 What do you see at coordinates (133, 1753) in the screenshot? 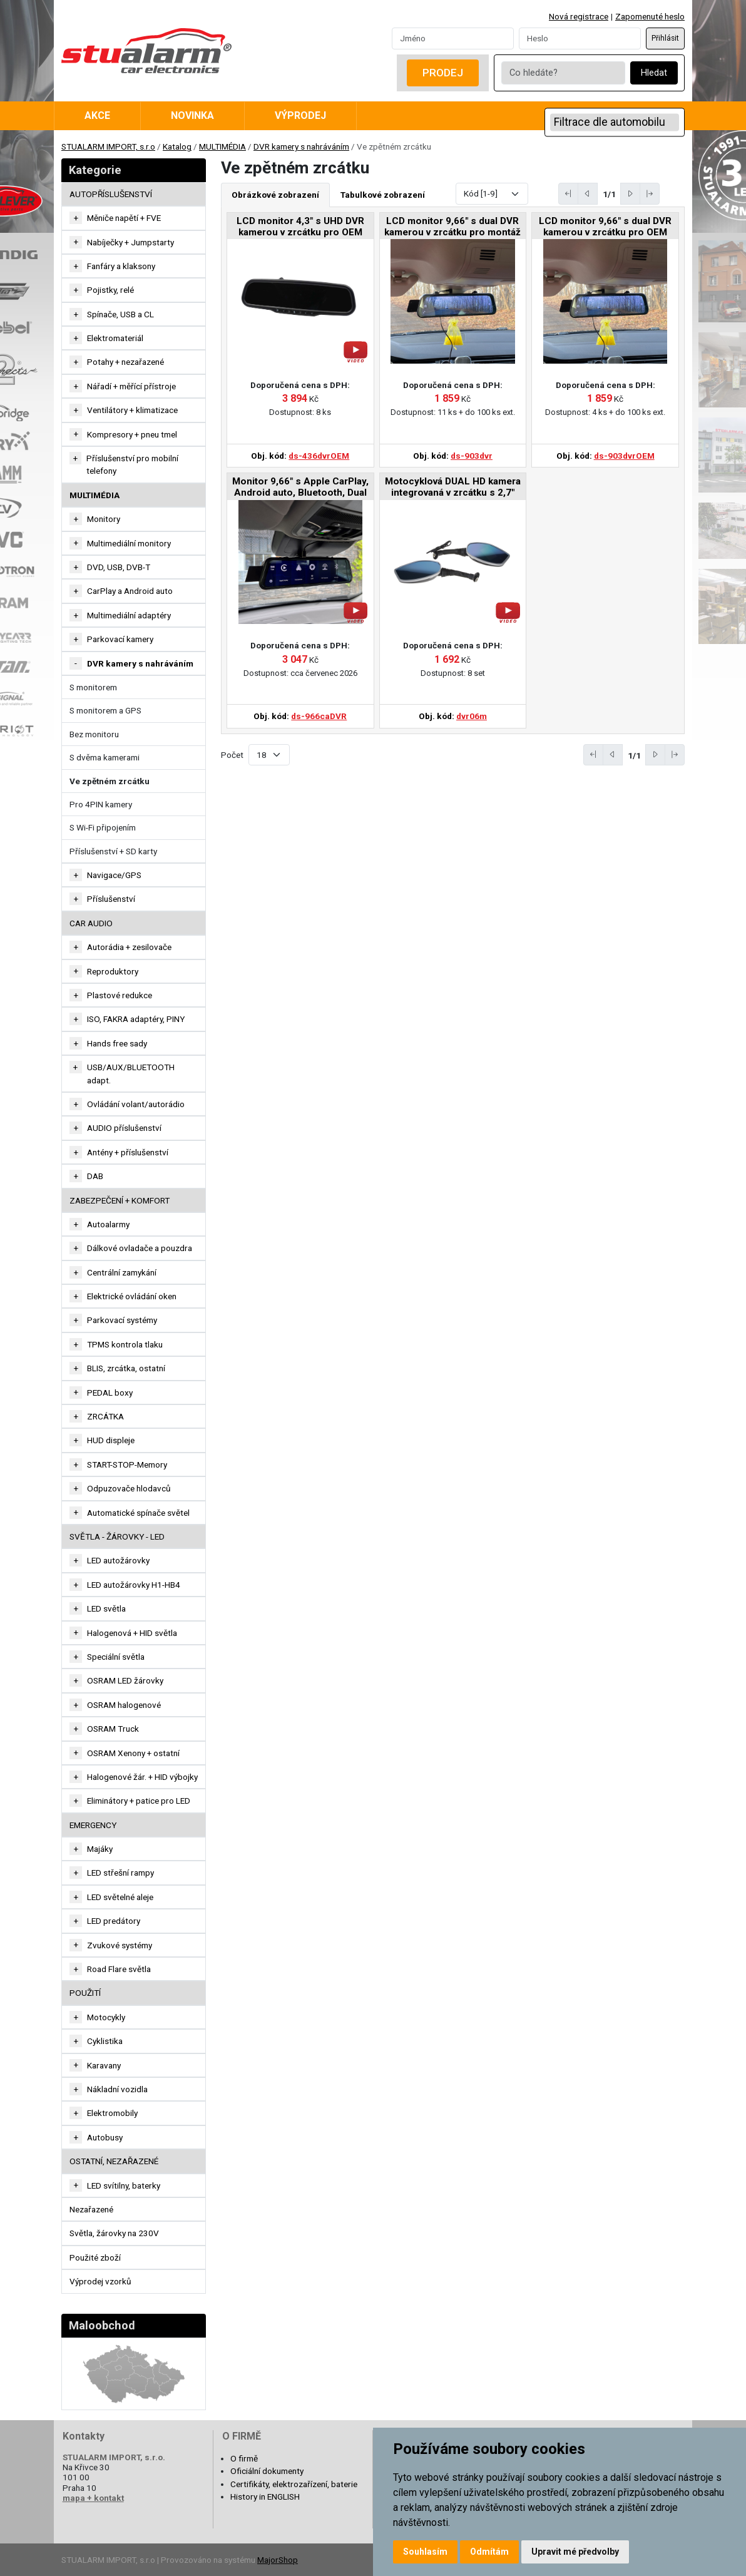
I see `OSRAM Xenony + ostatní` at bounding box center [133, 1753].